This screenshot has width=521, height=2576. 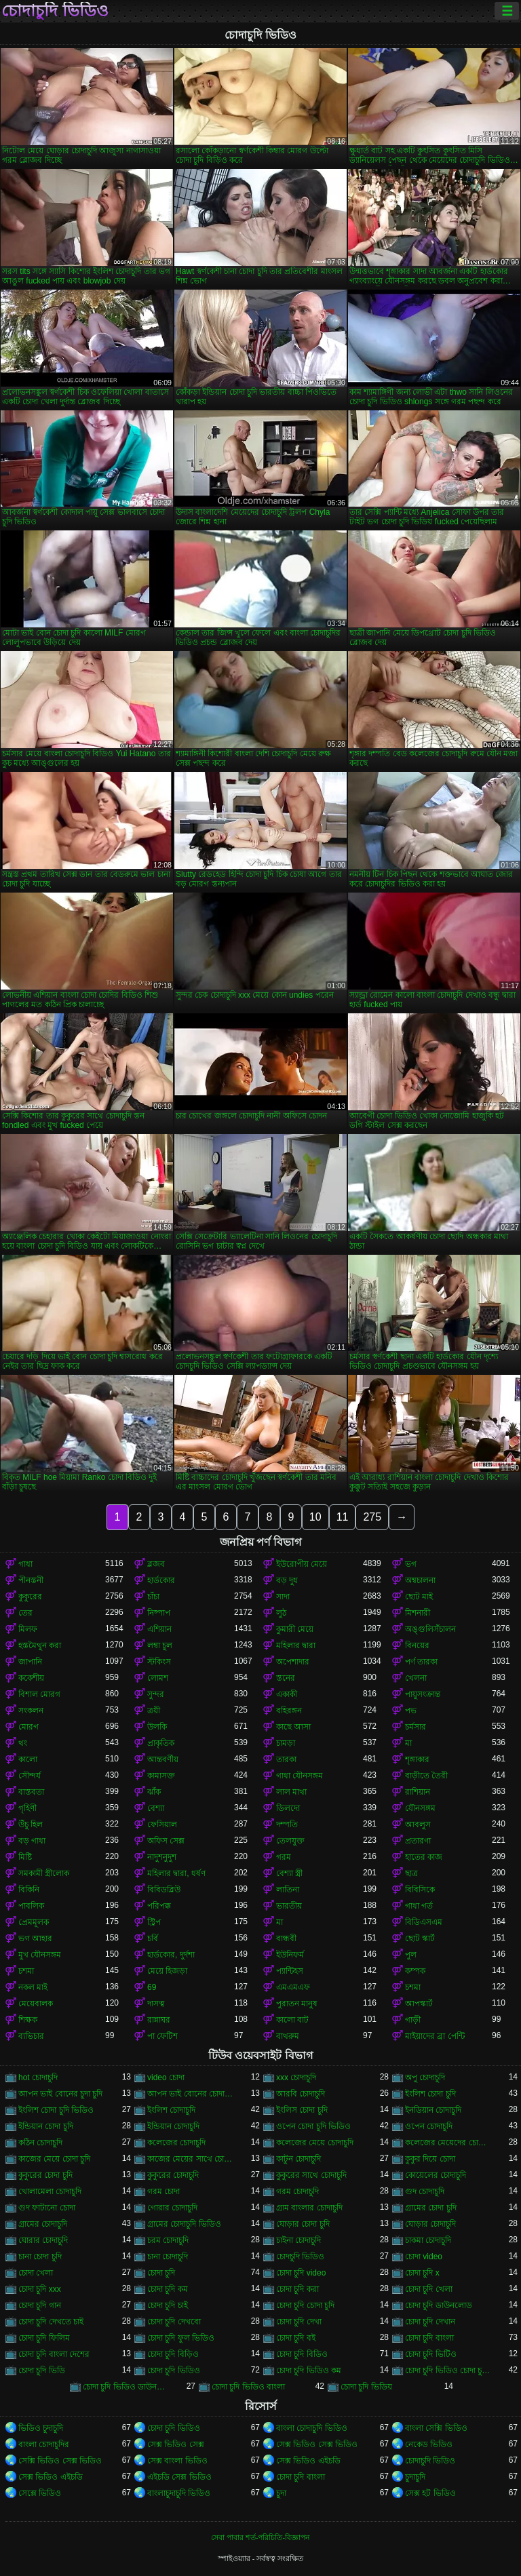 I want to click on চুদা, so click(x=281, y=2493).